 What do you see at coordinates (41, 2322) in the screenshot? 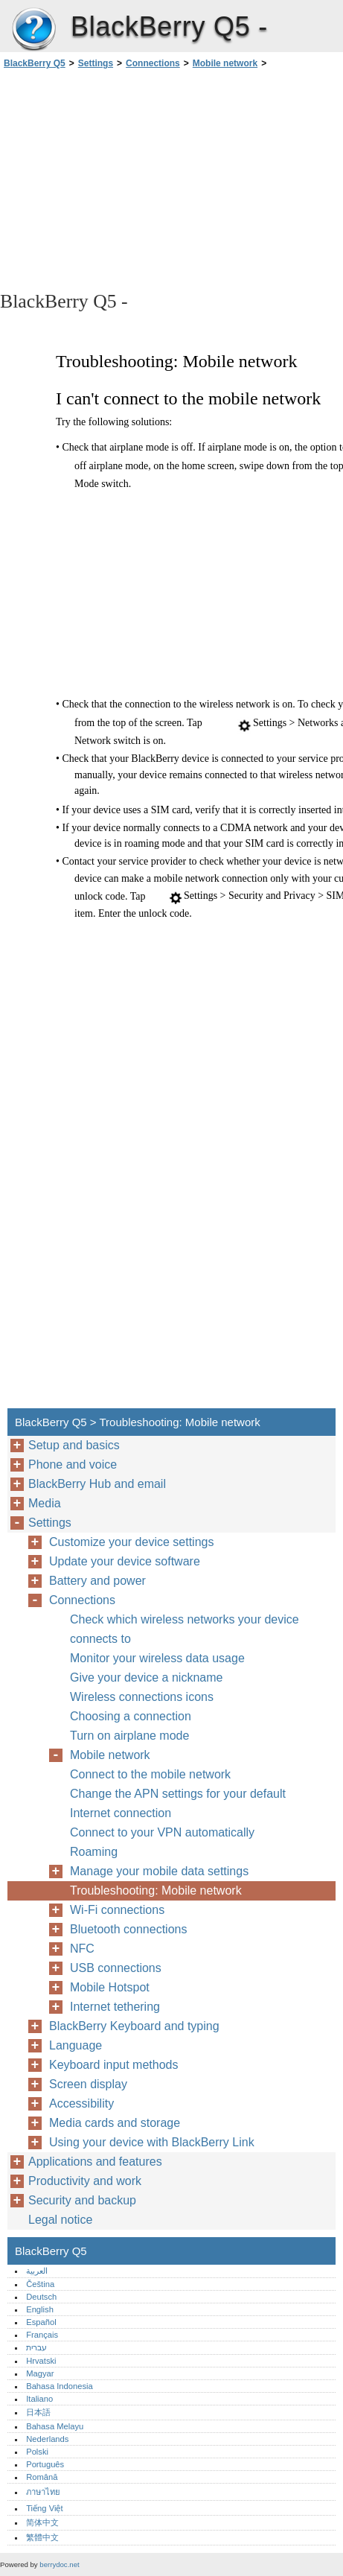
I see `Español` at bounding box center [41, 2322].